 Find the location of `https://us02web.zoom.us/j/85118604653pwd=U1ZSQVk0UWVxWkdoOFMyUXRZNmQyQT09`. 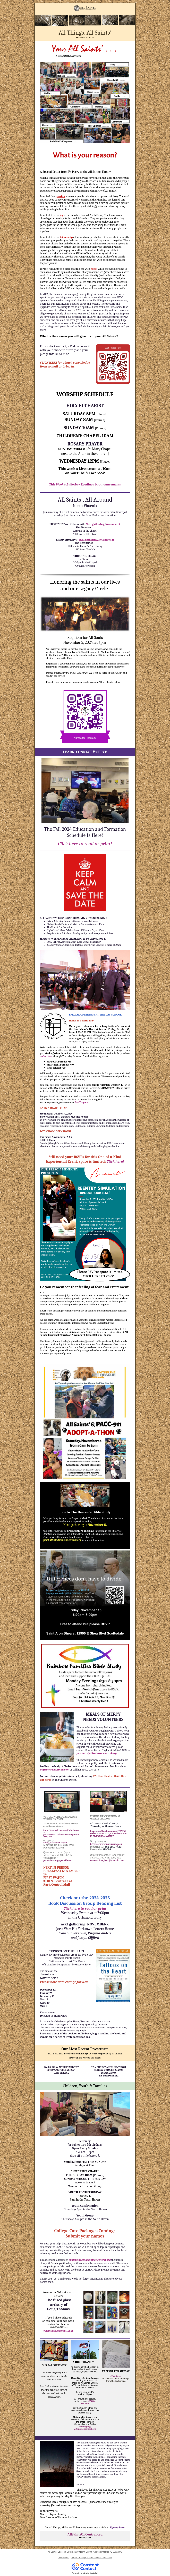

https://us02web.zoom.us/j/85118604653pwd=U1ZSQVk0UWVxWkdoOFMyUXRZNmQyQT09 is located at coordinates (108, 1833).